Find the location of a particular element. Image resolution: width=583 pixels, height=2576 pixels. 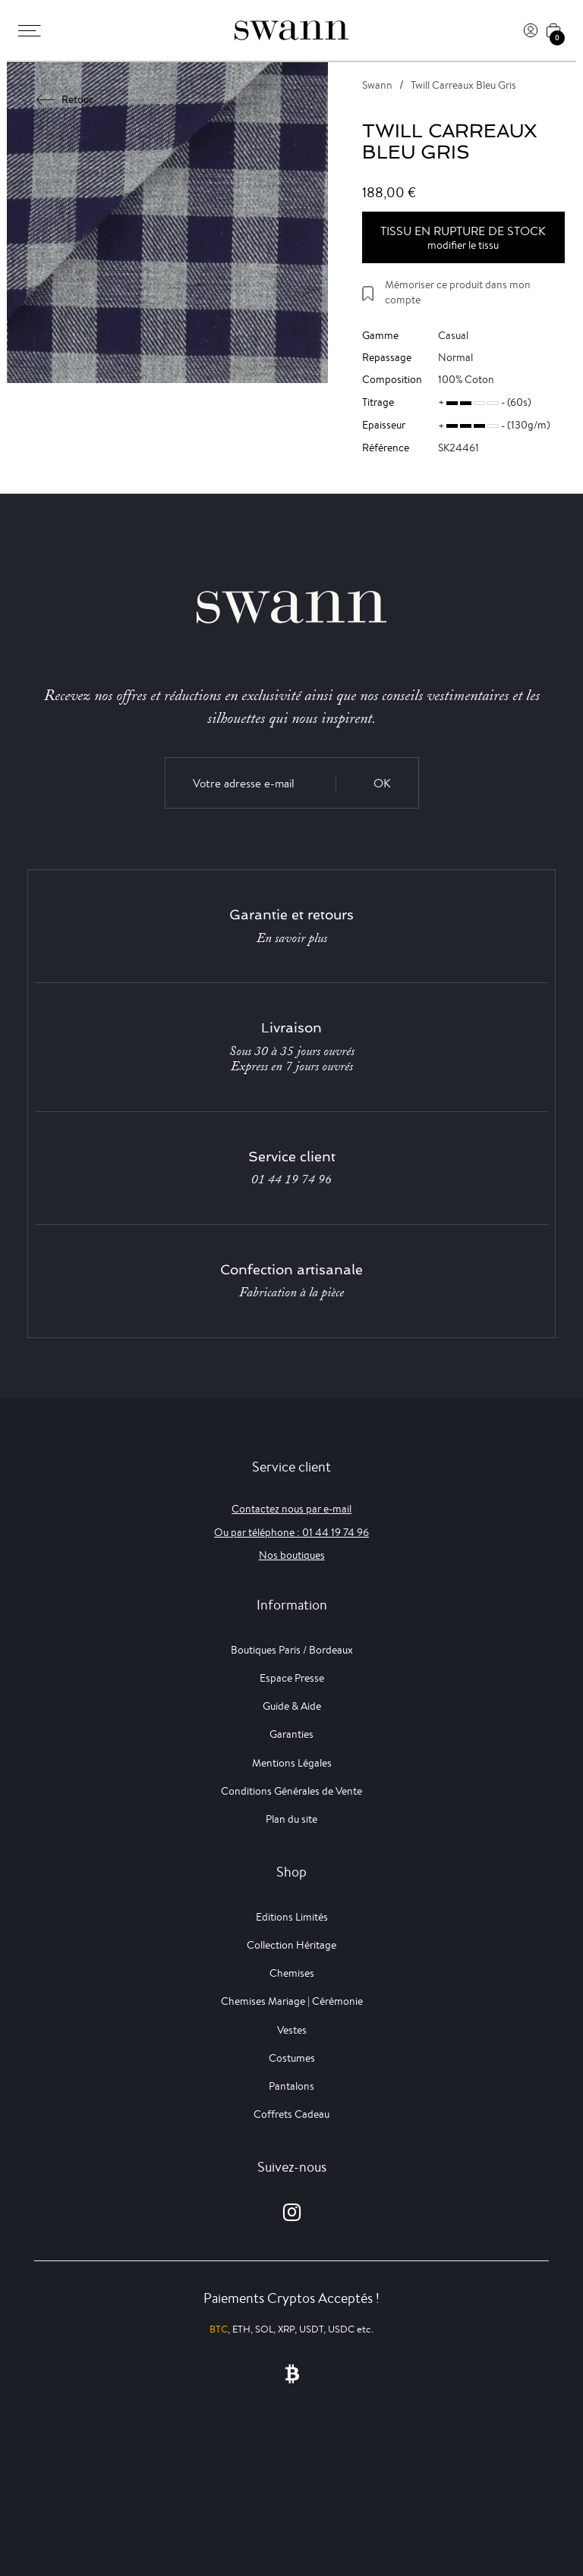

Pantalons is located at coordinates (291, 2086).